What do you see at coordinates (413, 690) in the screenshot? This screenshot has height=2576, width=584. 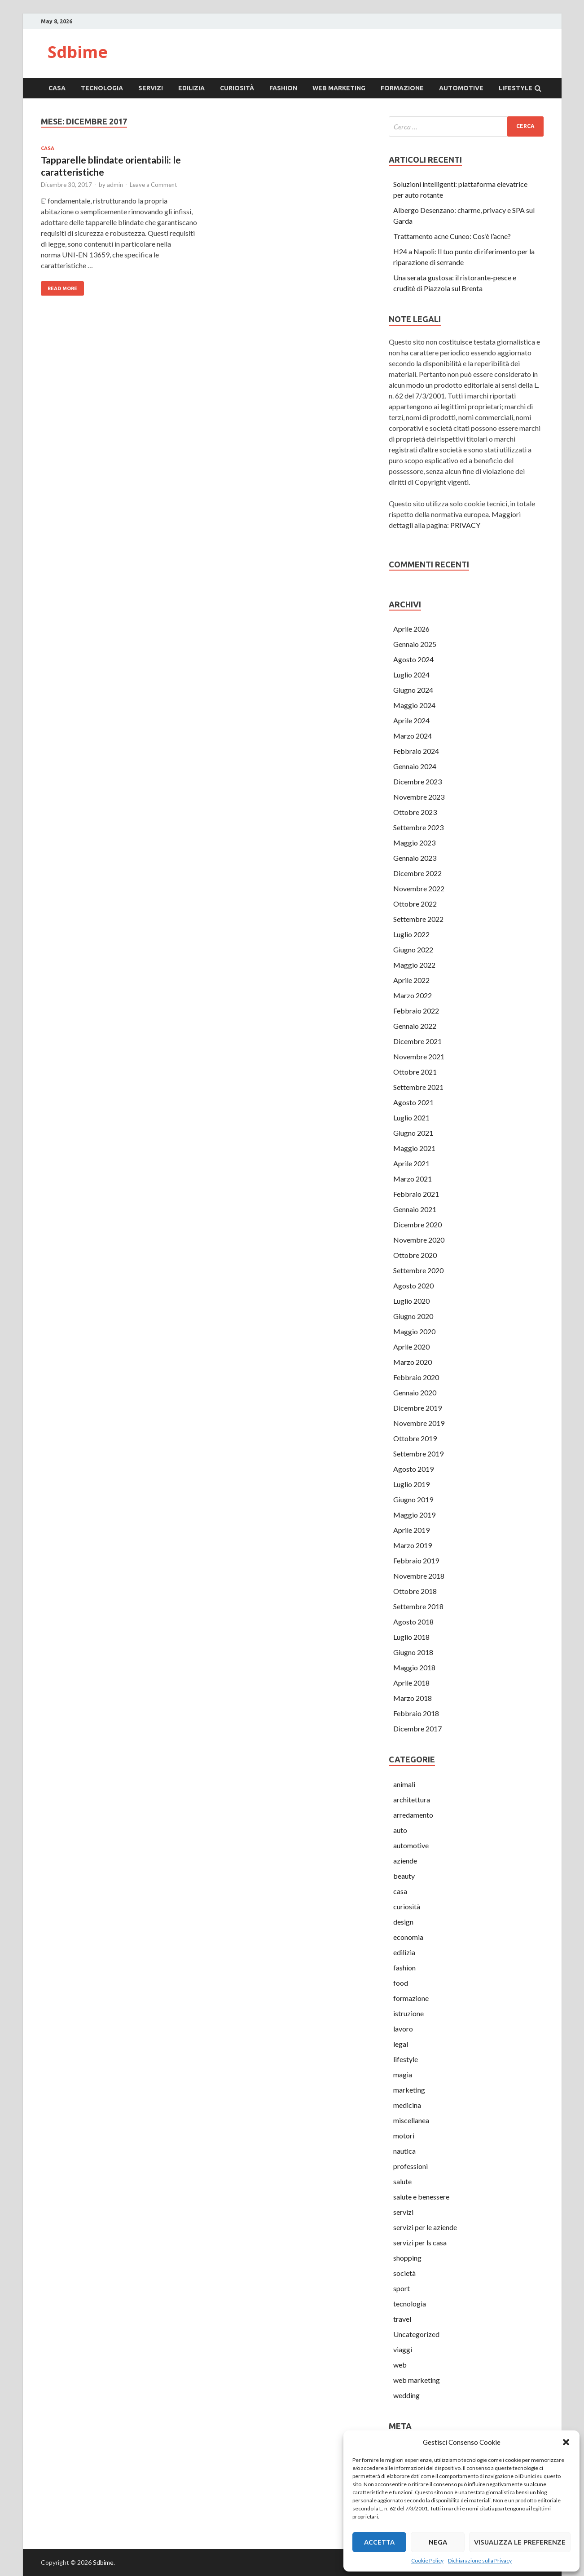 I see `Giugno 2024` at bounding box center [413, 690].